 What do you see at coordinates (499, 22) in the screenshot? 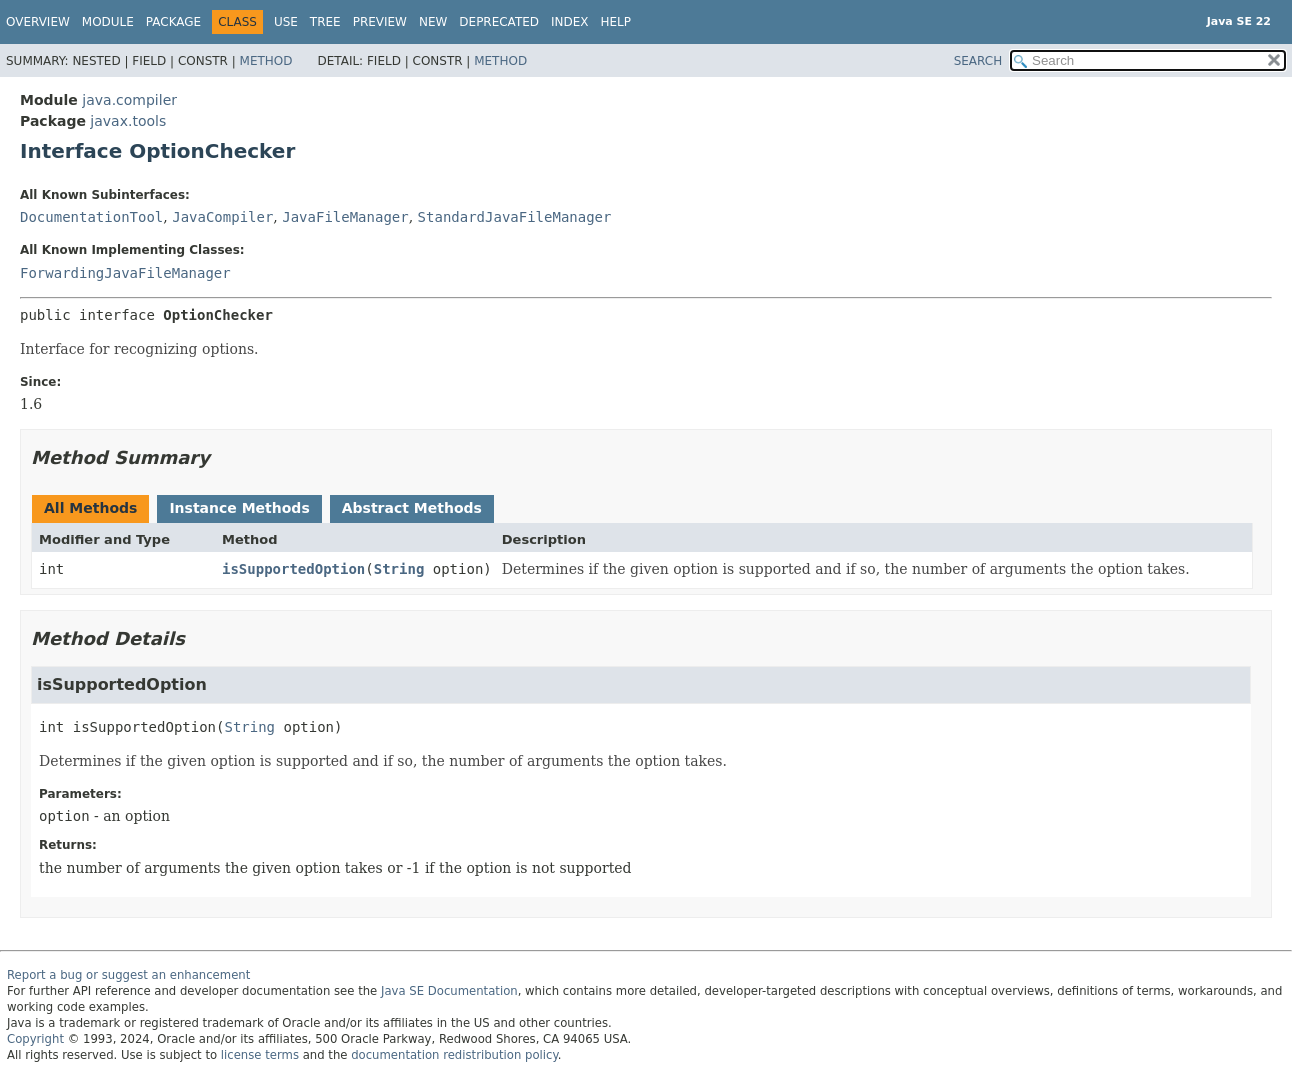
I see `Deprecated` at bounding box center [499, 22].